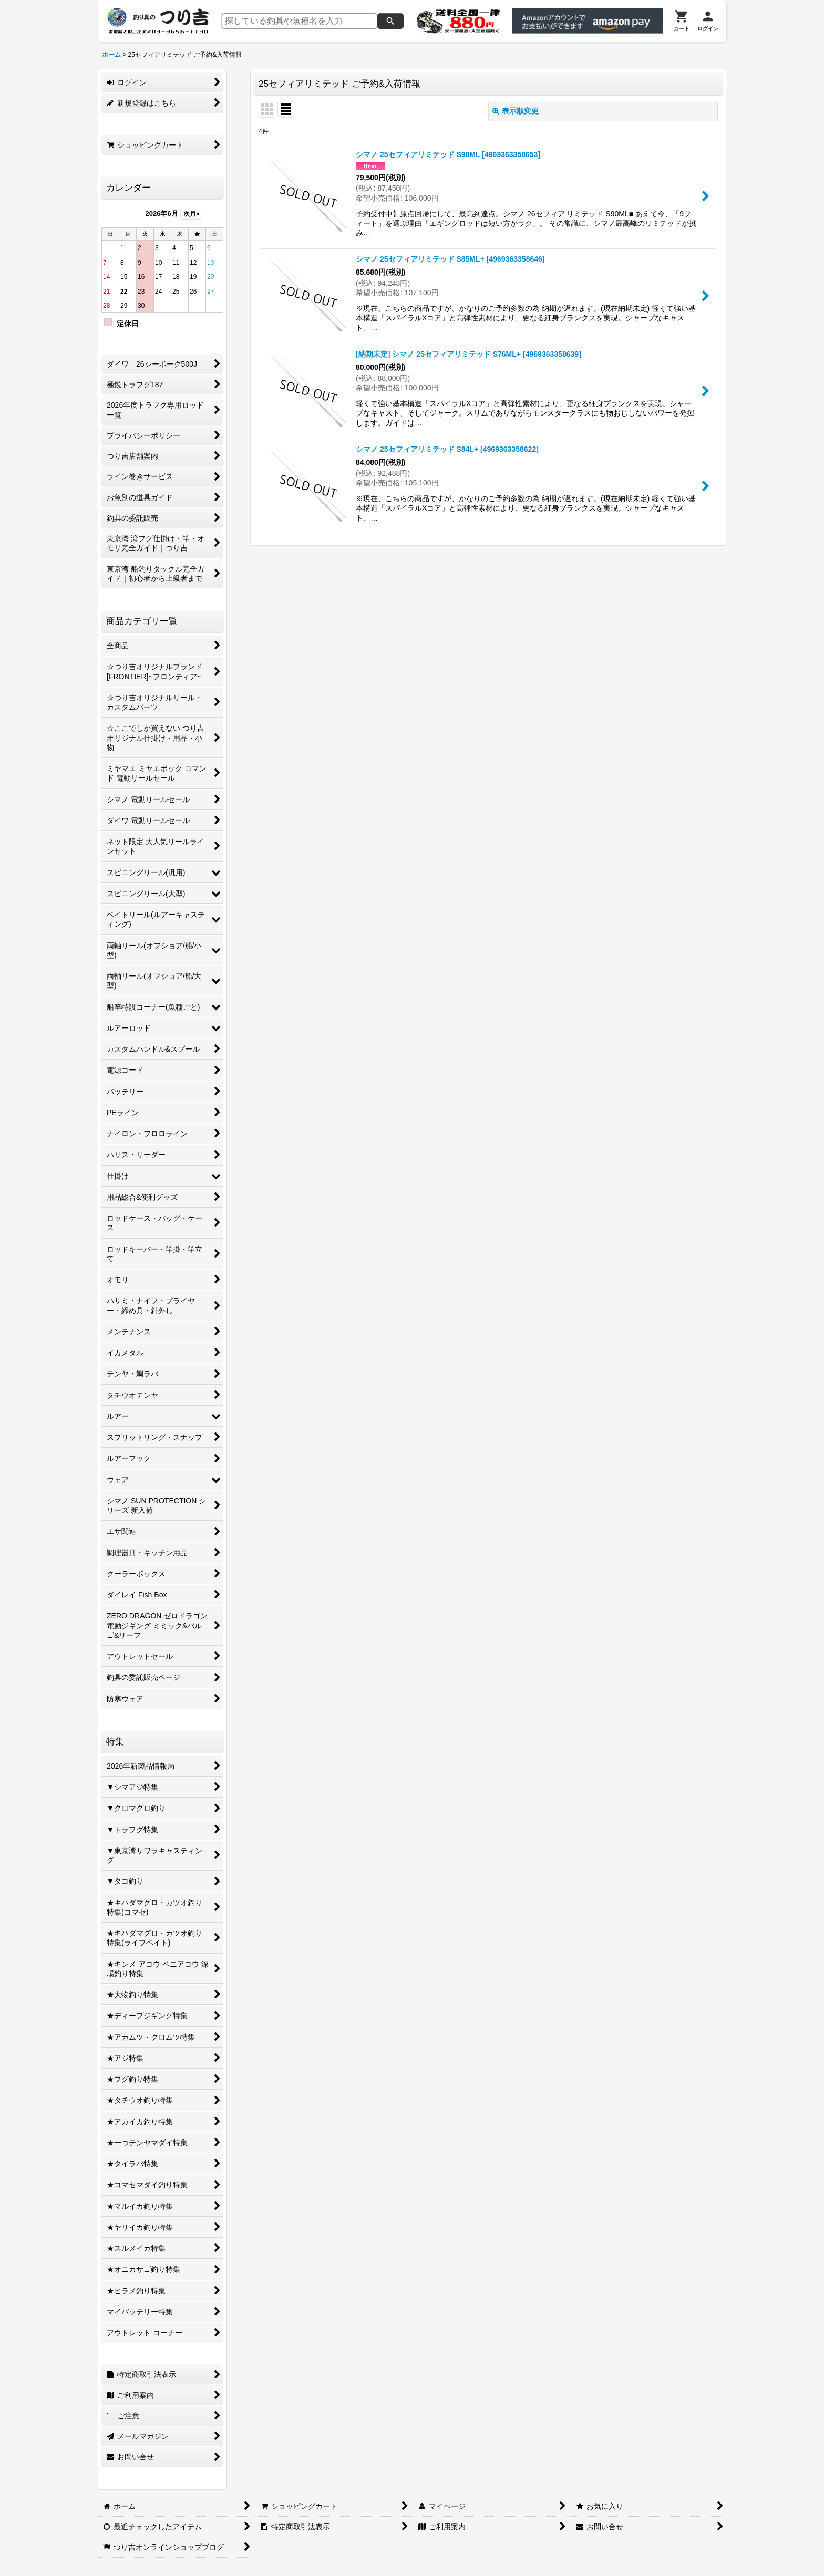 This screenshot has width=824, height=2576. What do you see at coordinates (707, 21) in the screenshot?
I see `[ログイン]` at bounding box center [707, 21].